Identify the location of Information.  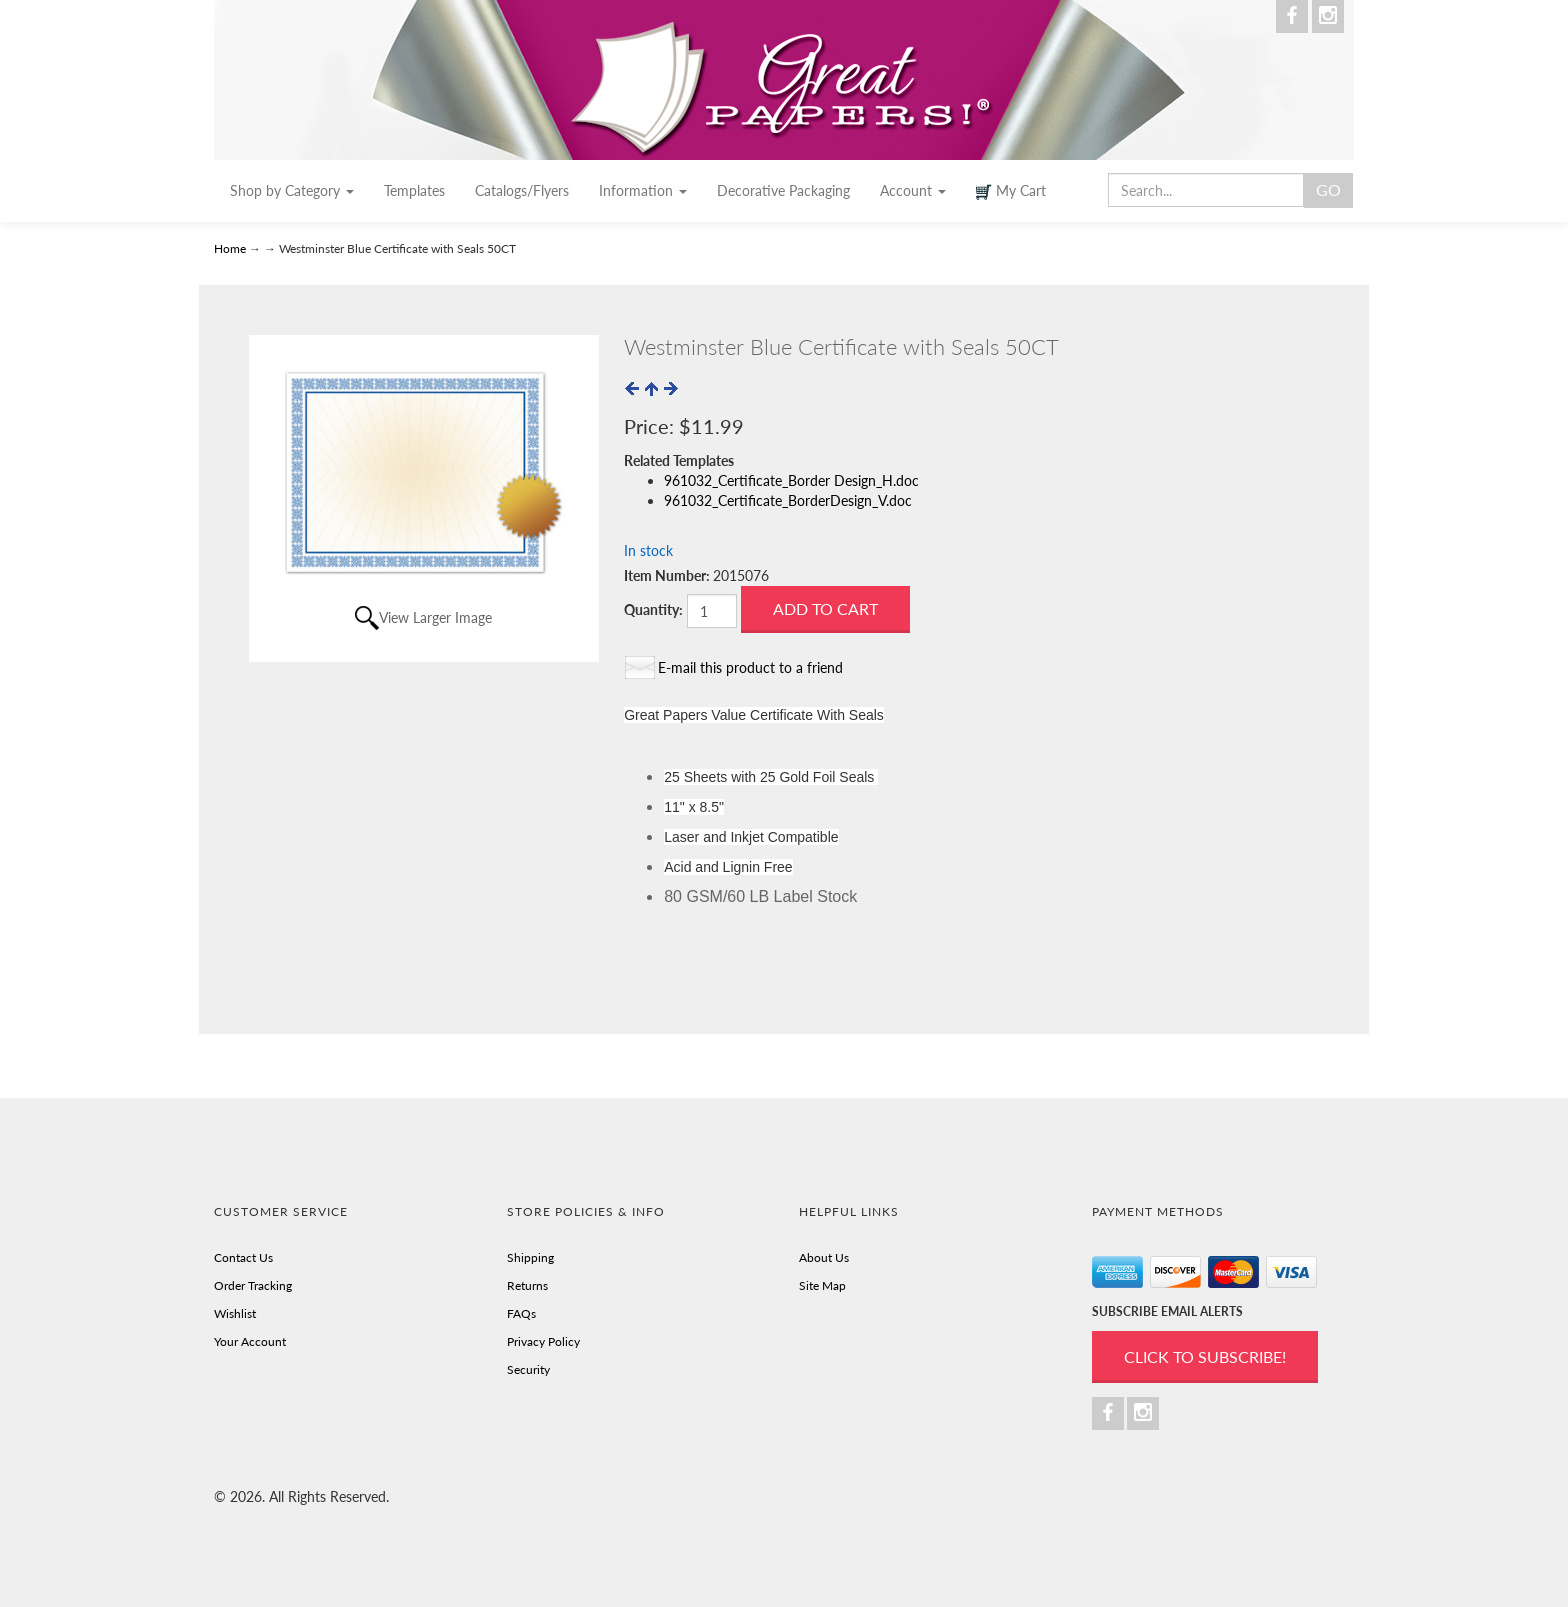
(643, 190).